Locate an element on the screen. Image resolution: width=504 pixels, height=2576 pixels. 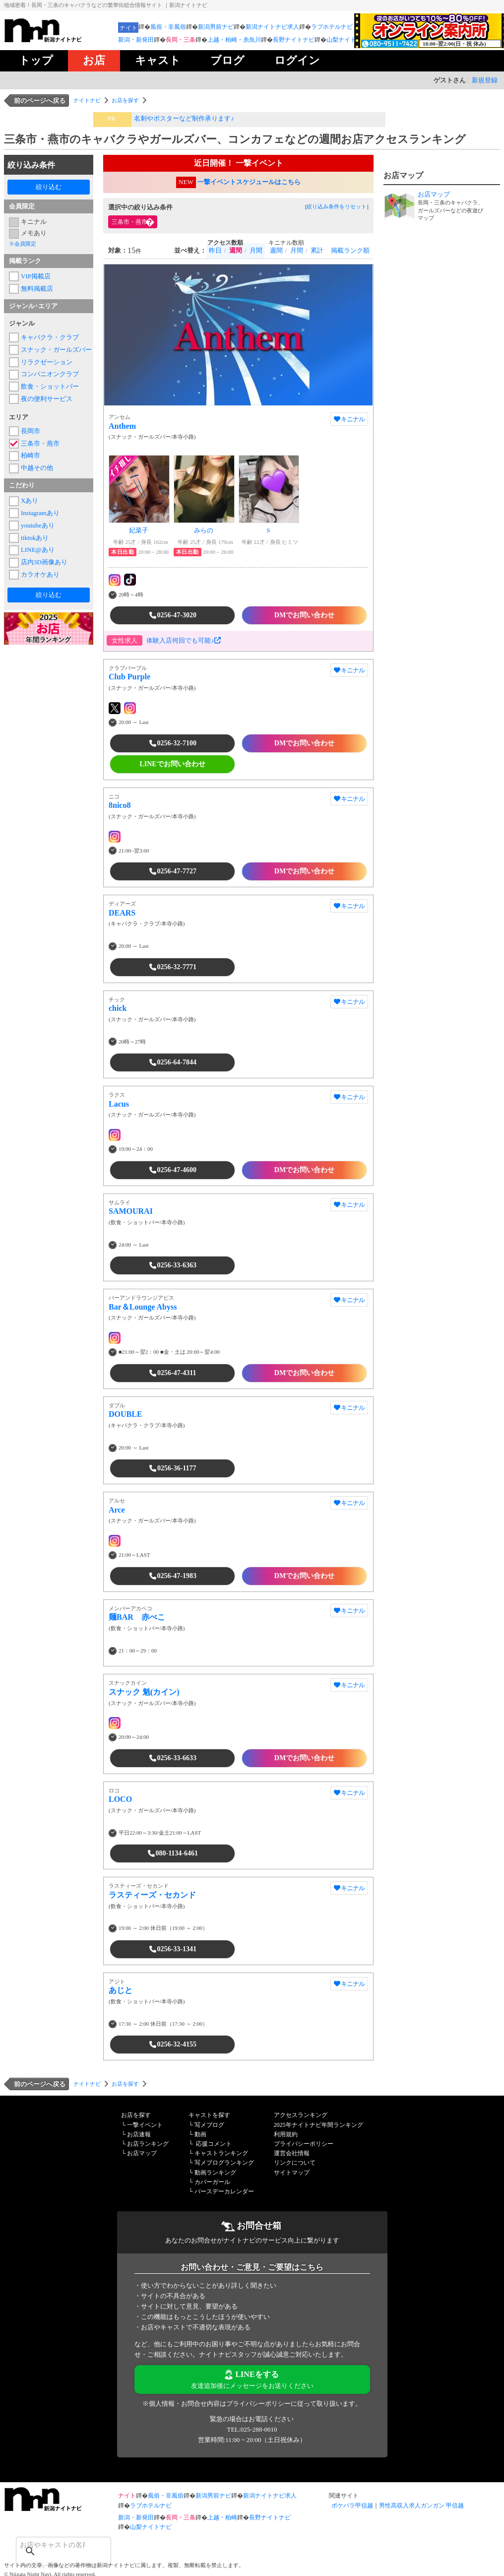
カラオケあり is located at coordinates (40, 574).